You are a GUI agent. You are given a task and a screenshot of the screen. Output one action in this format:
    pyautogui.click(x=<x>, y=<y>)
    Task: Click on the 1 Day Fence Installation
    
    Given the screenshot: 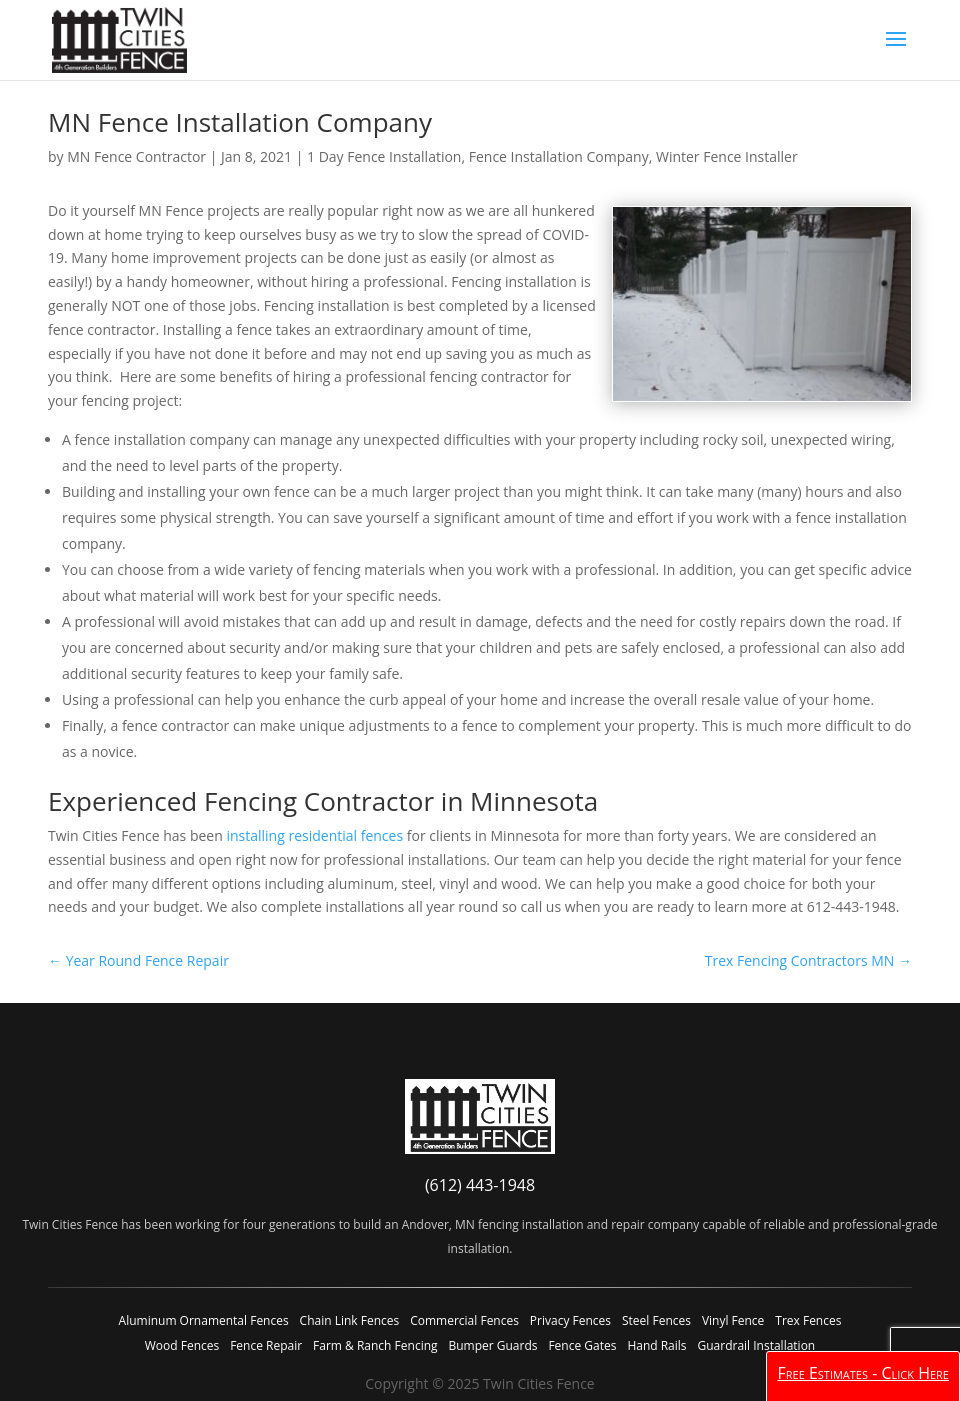 What is the action you would take?
    pyautogui.click(x=384, y=156)
    